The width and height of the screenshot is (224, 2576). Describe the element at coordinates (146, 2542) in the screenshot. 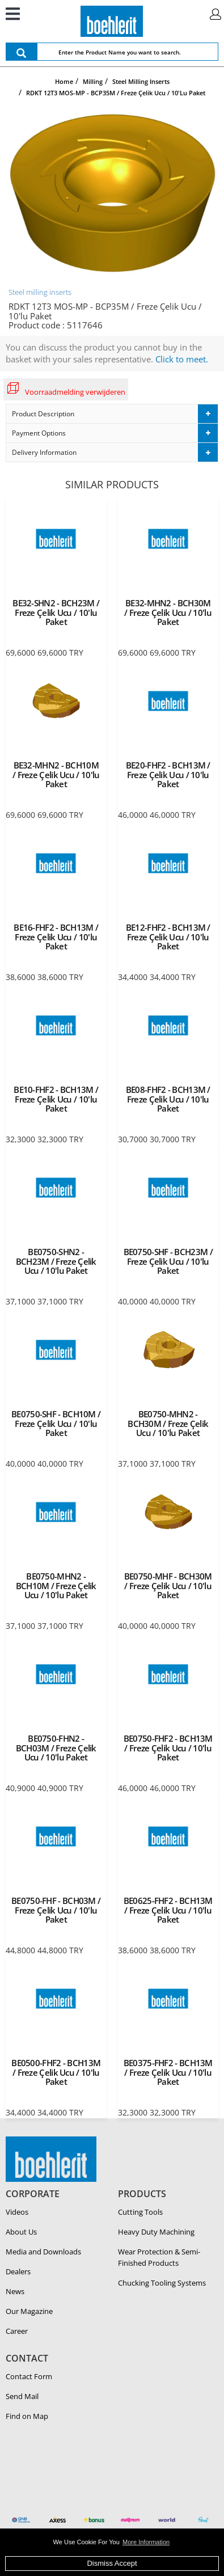

I see `More Information [button]` at that location.